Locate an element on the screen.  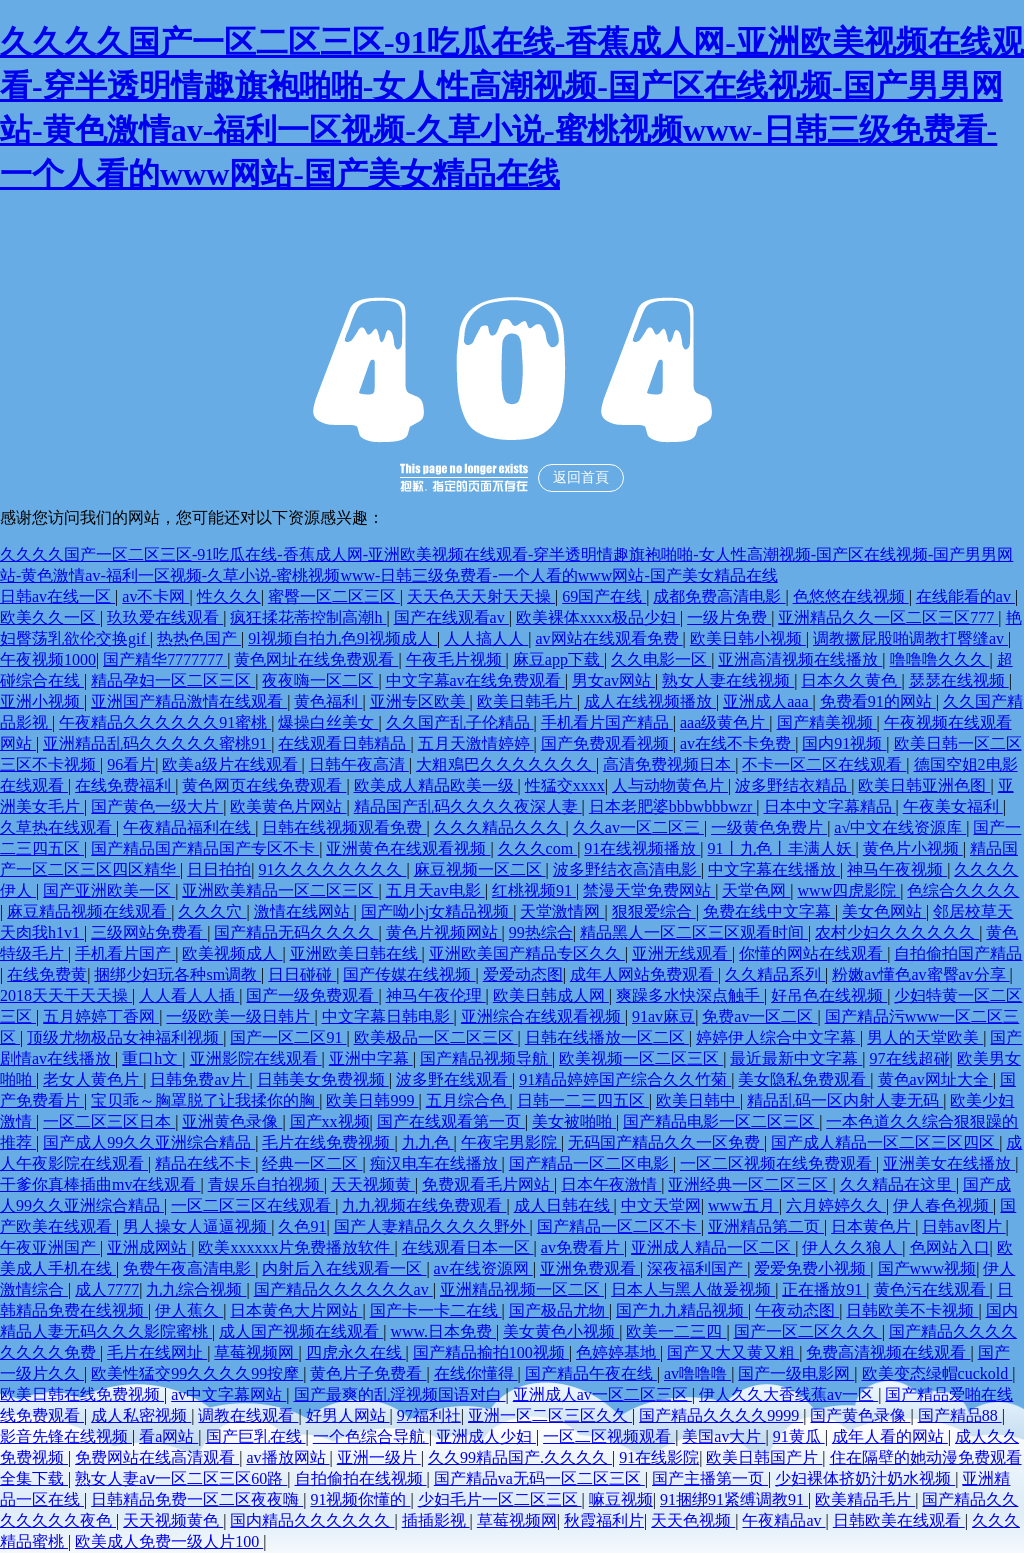
在线你懂得 is located at coordinates (476, 1373).